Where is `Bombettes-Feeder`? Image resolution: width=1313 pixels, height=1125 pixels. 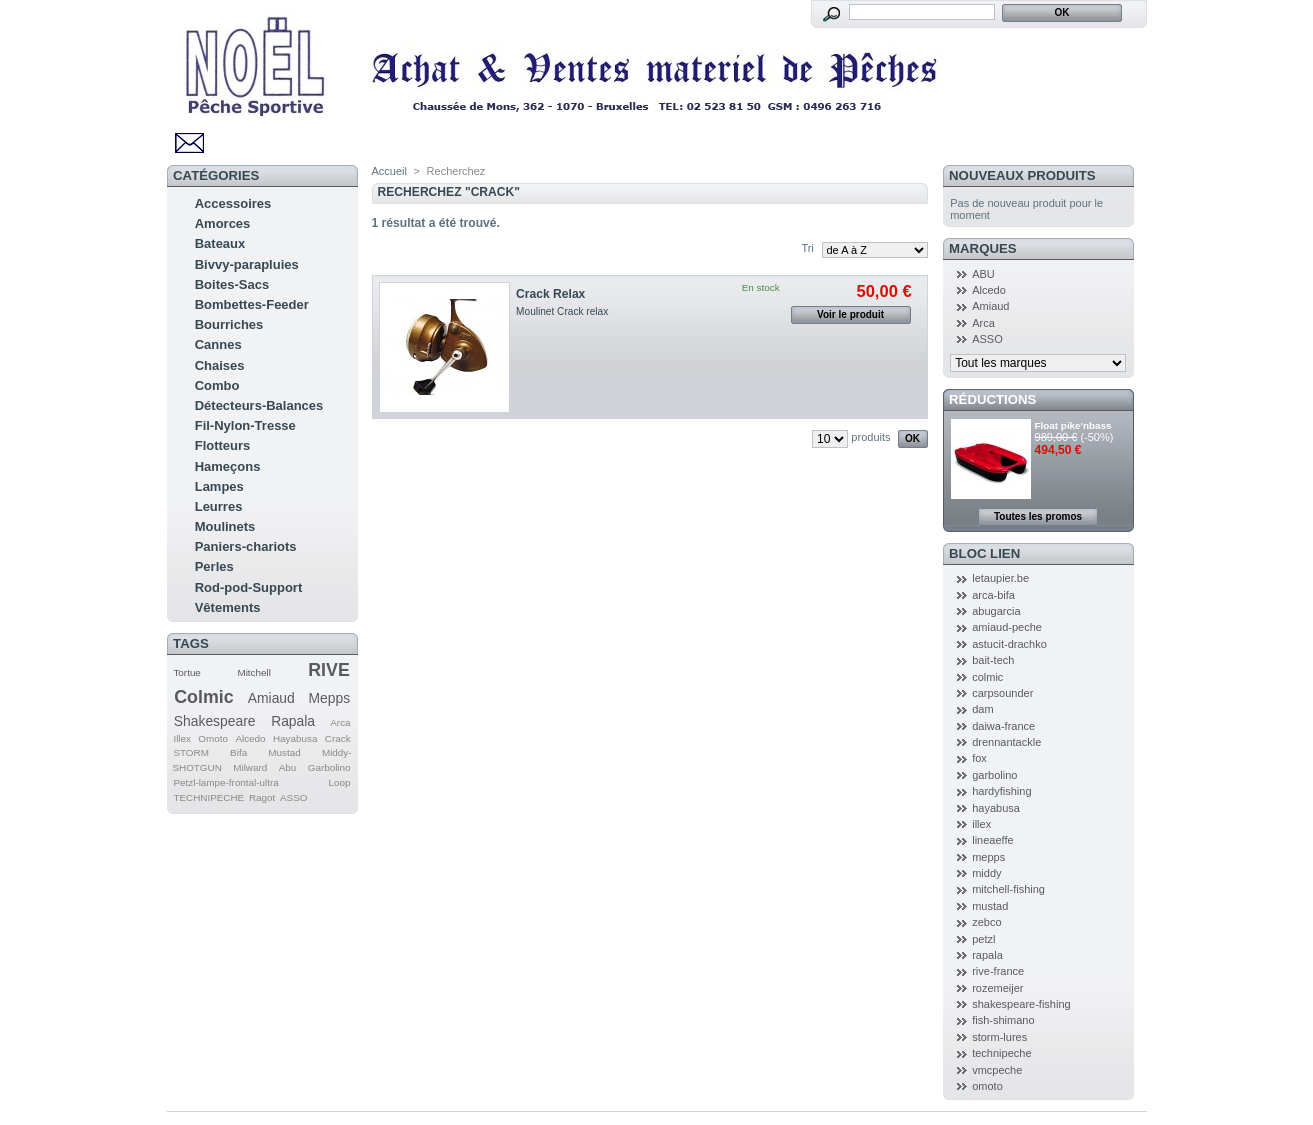
Bombettes-Feeder is located at coordinates (252, 304).